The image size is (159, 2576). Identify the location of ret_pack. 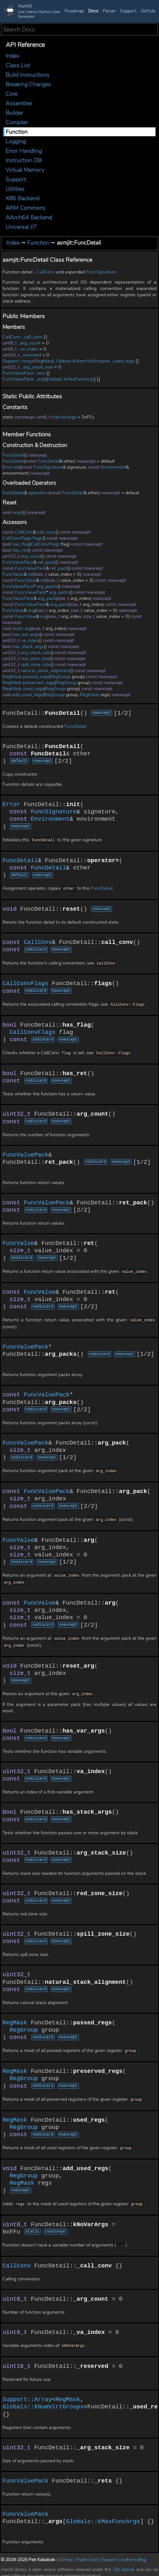
(46, 562).